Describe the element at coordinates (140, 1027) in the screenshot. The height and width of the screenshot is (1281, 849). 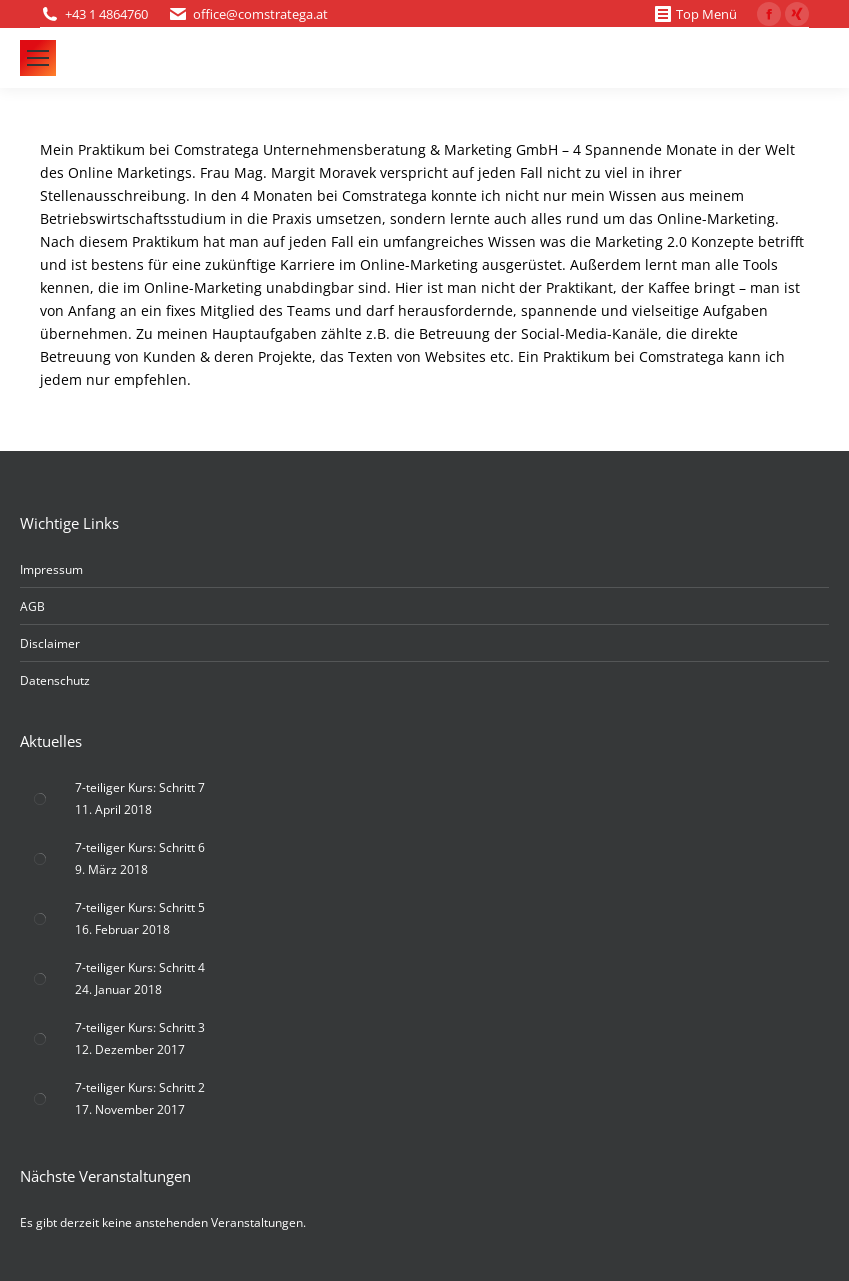
I see `7-teiliger Kurs: Schritt 3` at that location.